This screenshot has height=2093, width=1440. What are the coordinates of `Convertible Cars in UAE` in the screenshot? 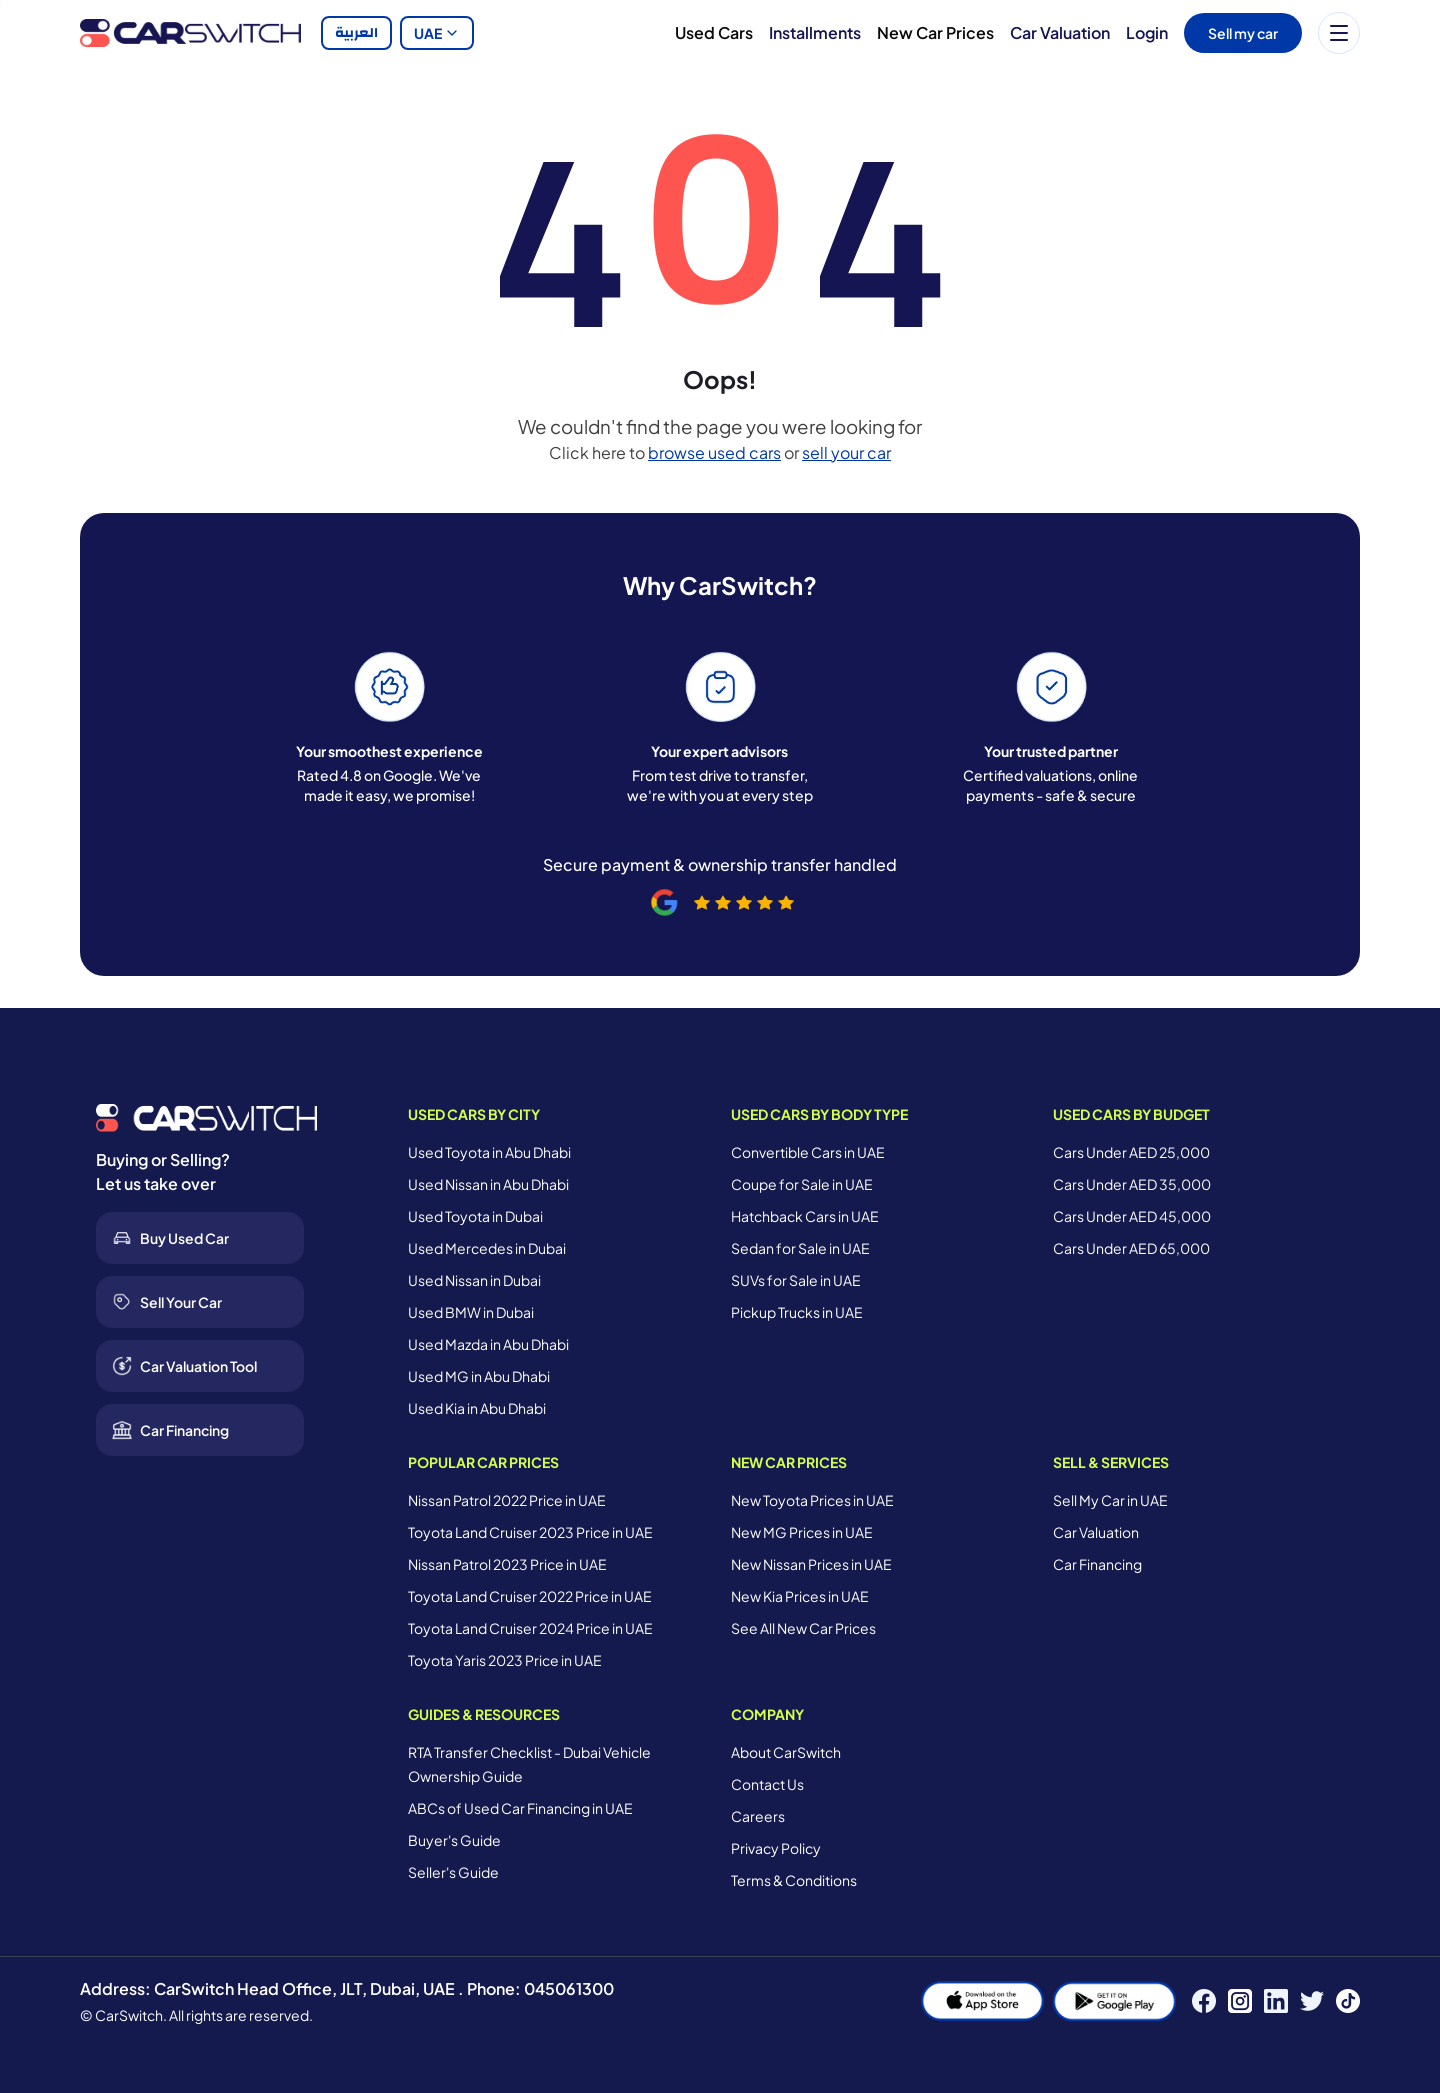 It's located at (808, 1152).